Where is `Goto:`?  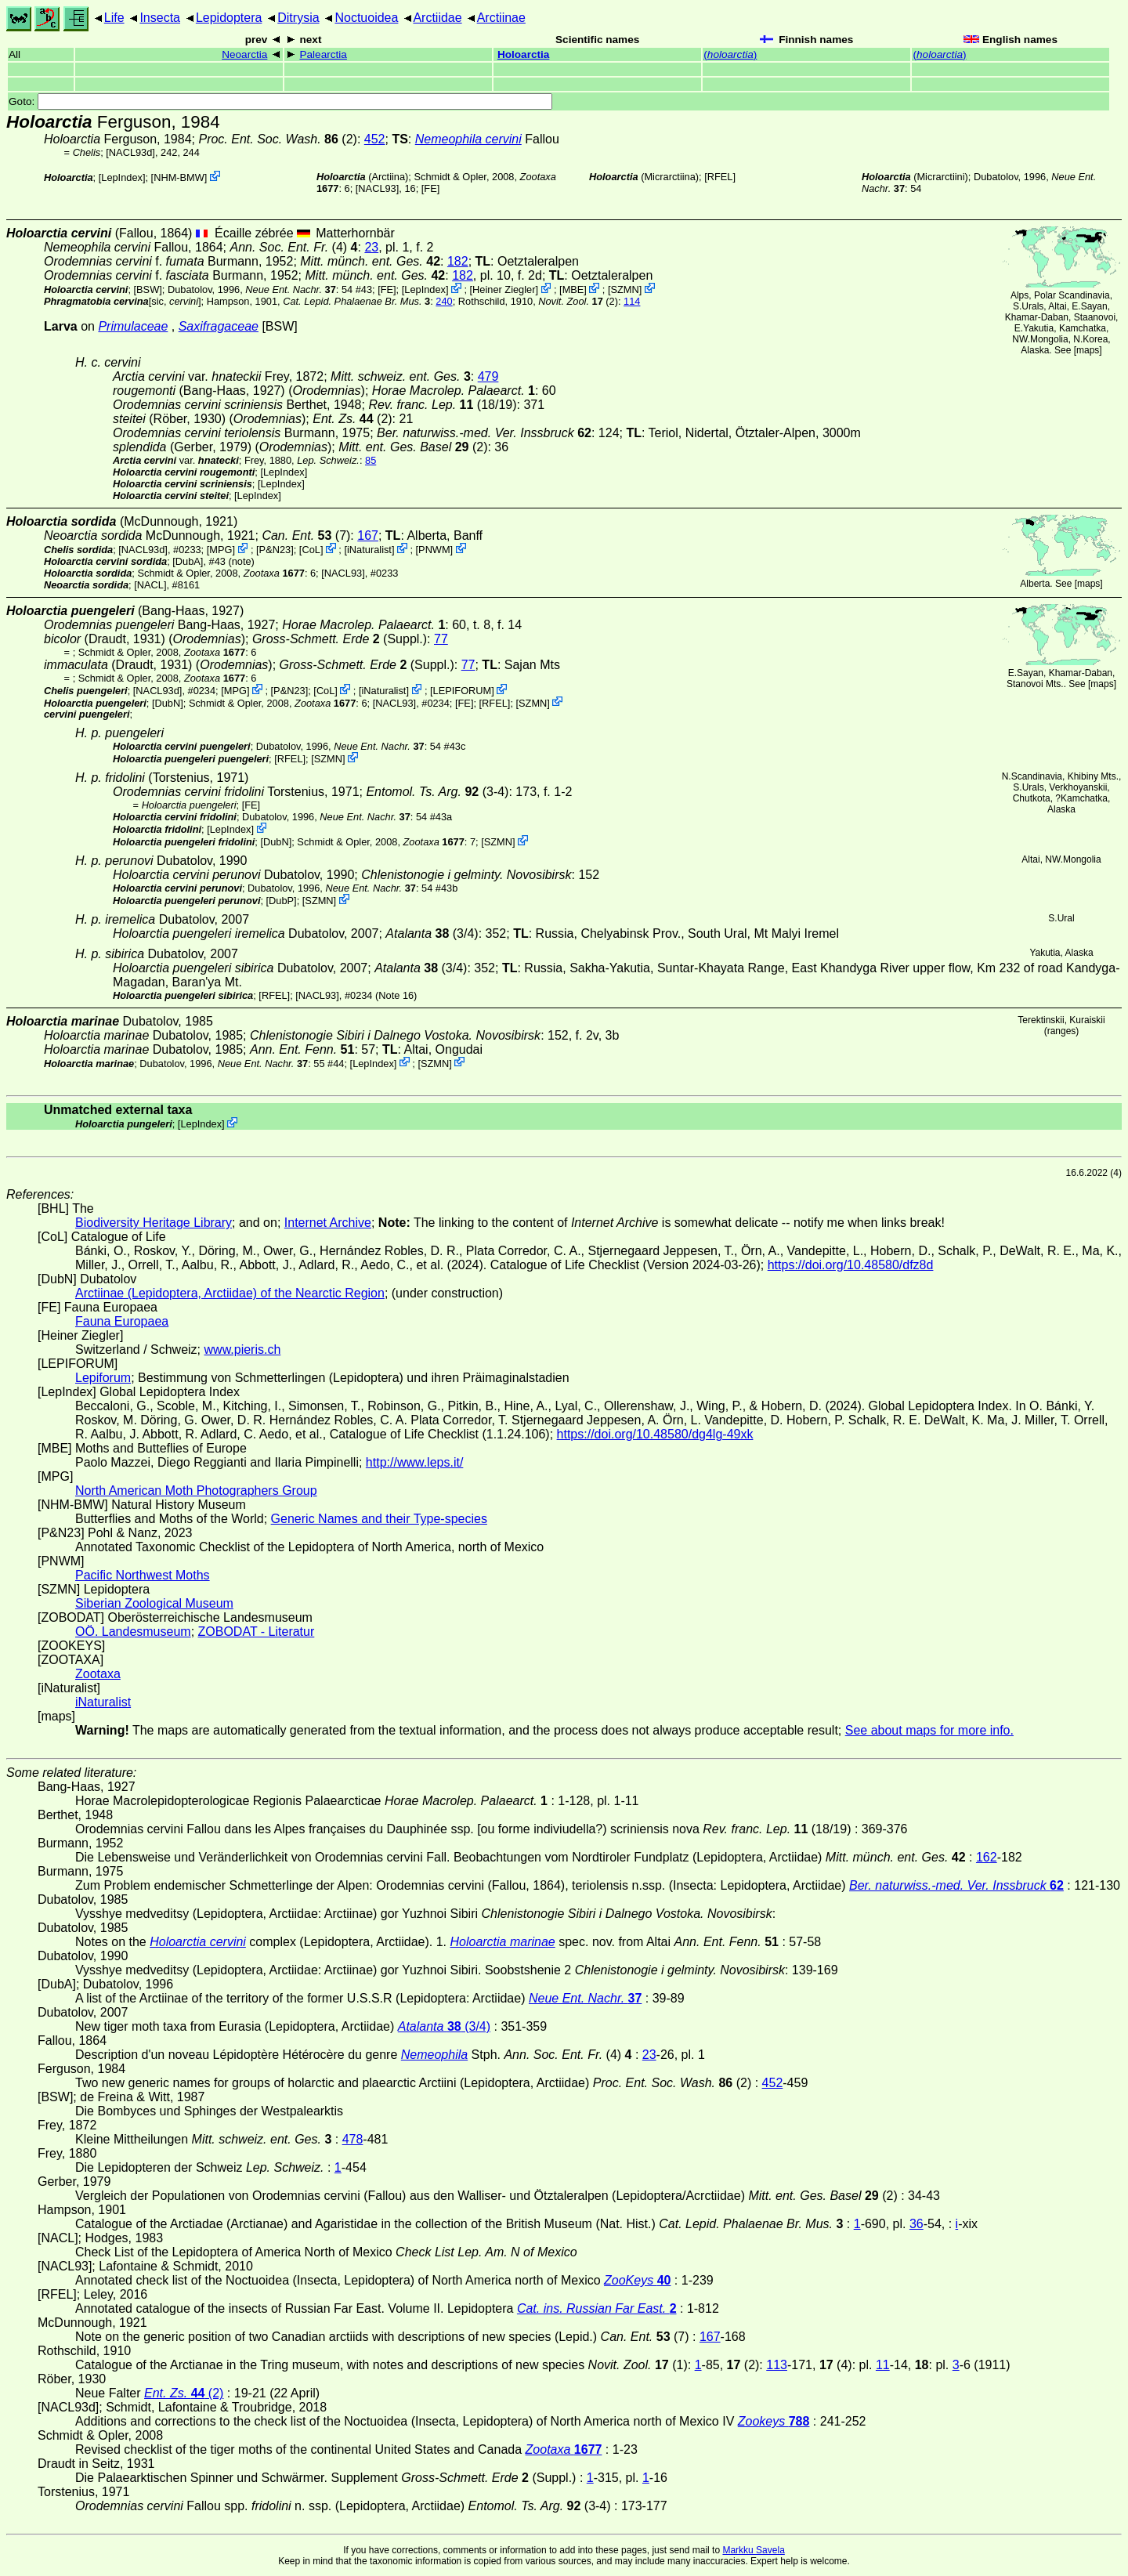 Goto: is located at coordinates (280, 101).